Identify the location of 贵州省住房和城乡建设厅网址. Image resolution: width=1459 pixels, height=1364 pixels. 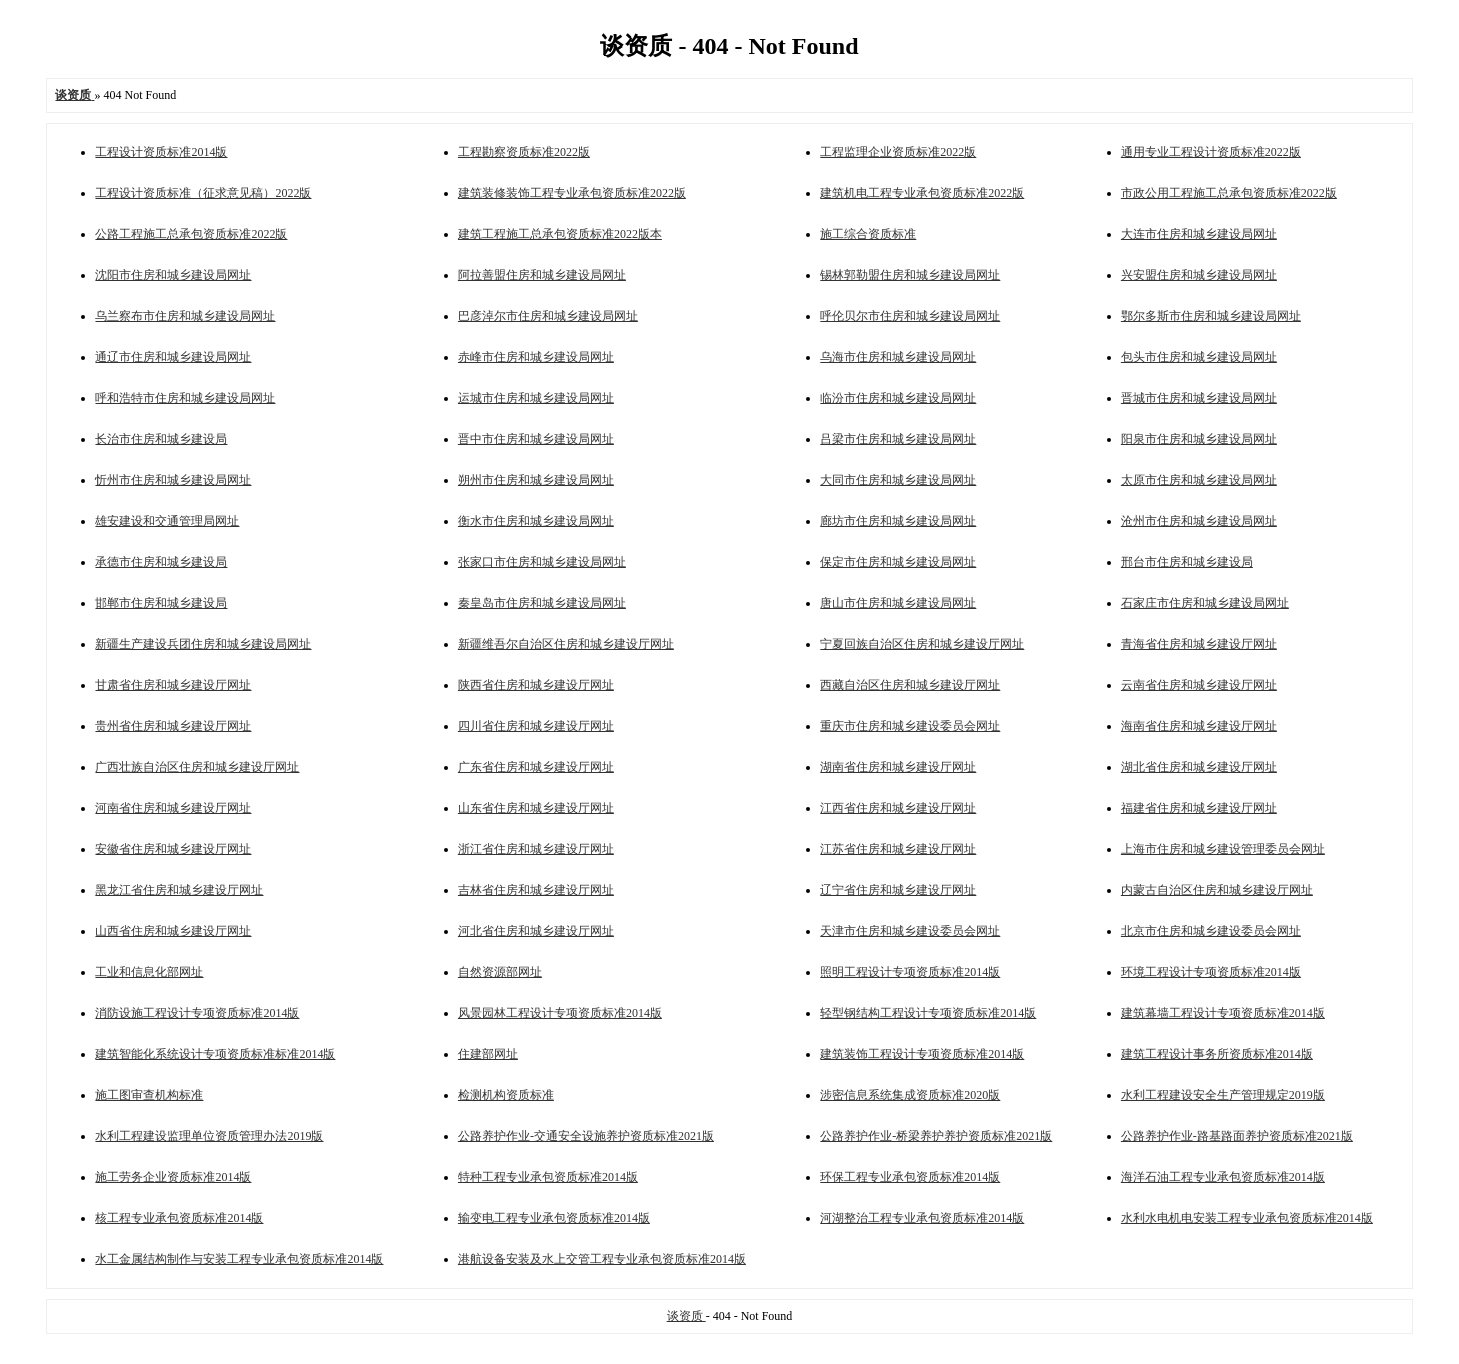
(173, 726).